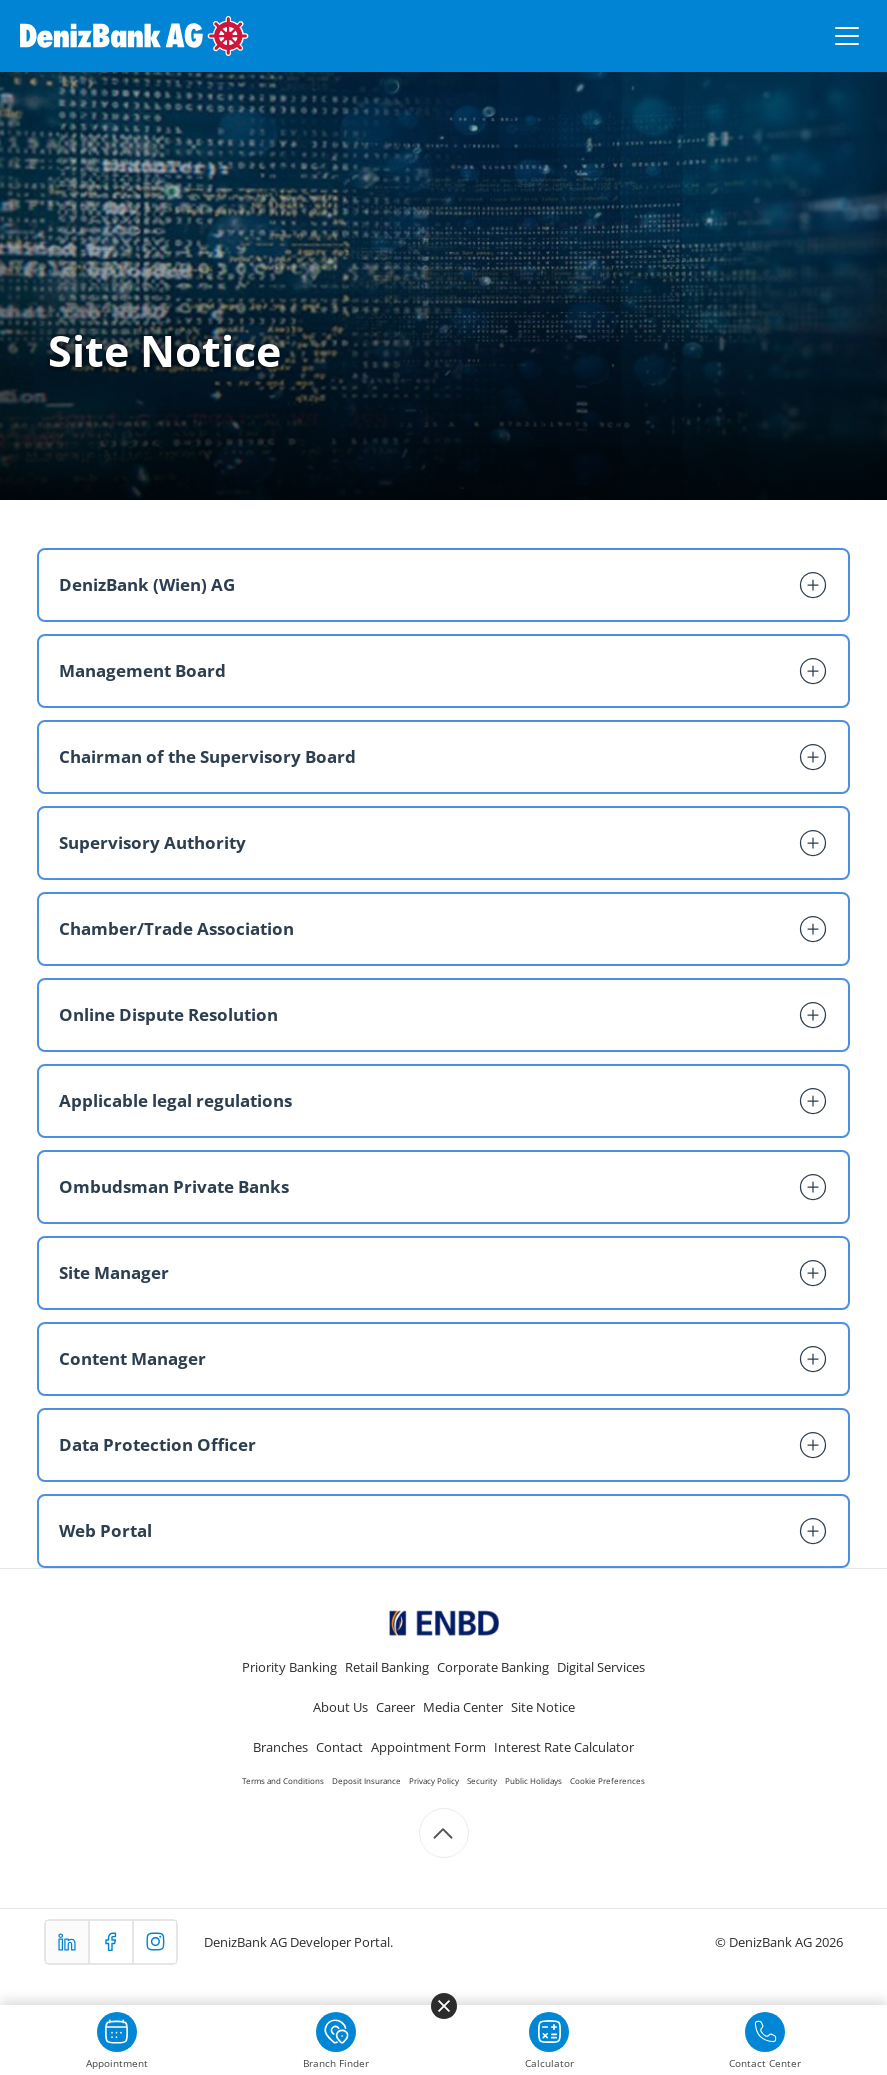  Describe the element at coordinates (298, 1942) in the screenshot. I see `DenizBank AG Developer Portal.` at that location.